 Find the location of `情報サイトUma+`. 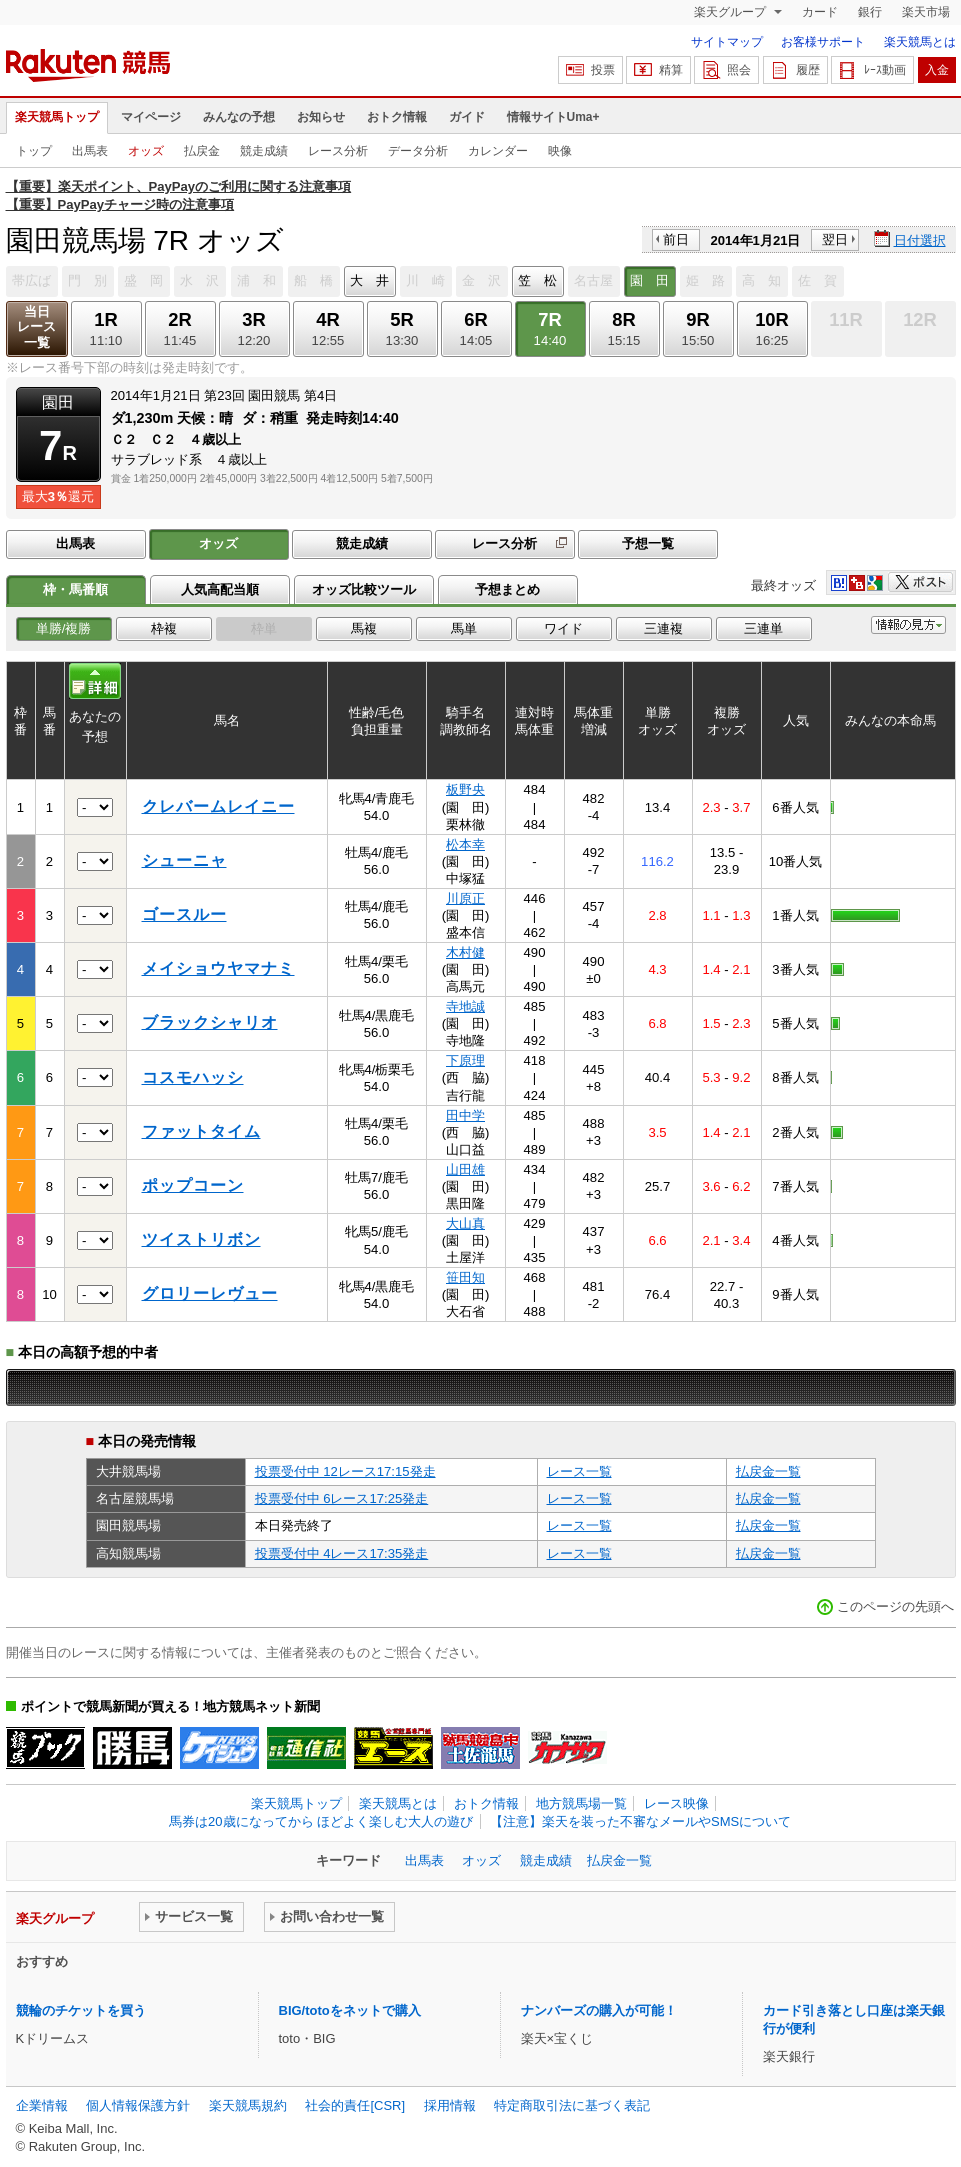

情報サイトUma+ is located at coordinates (553, 117).